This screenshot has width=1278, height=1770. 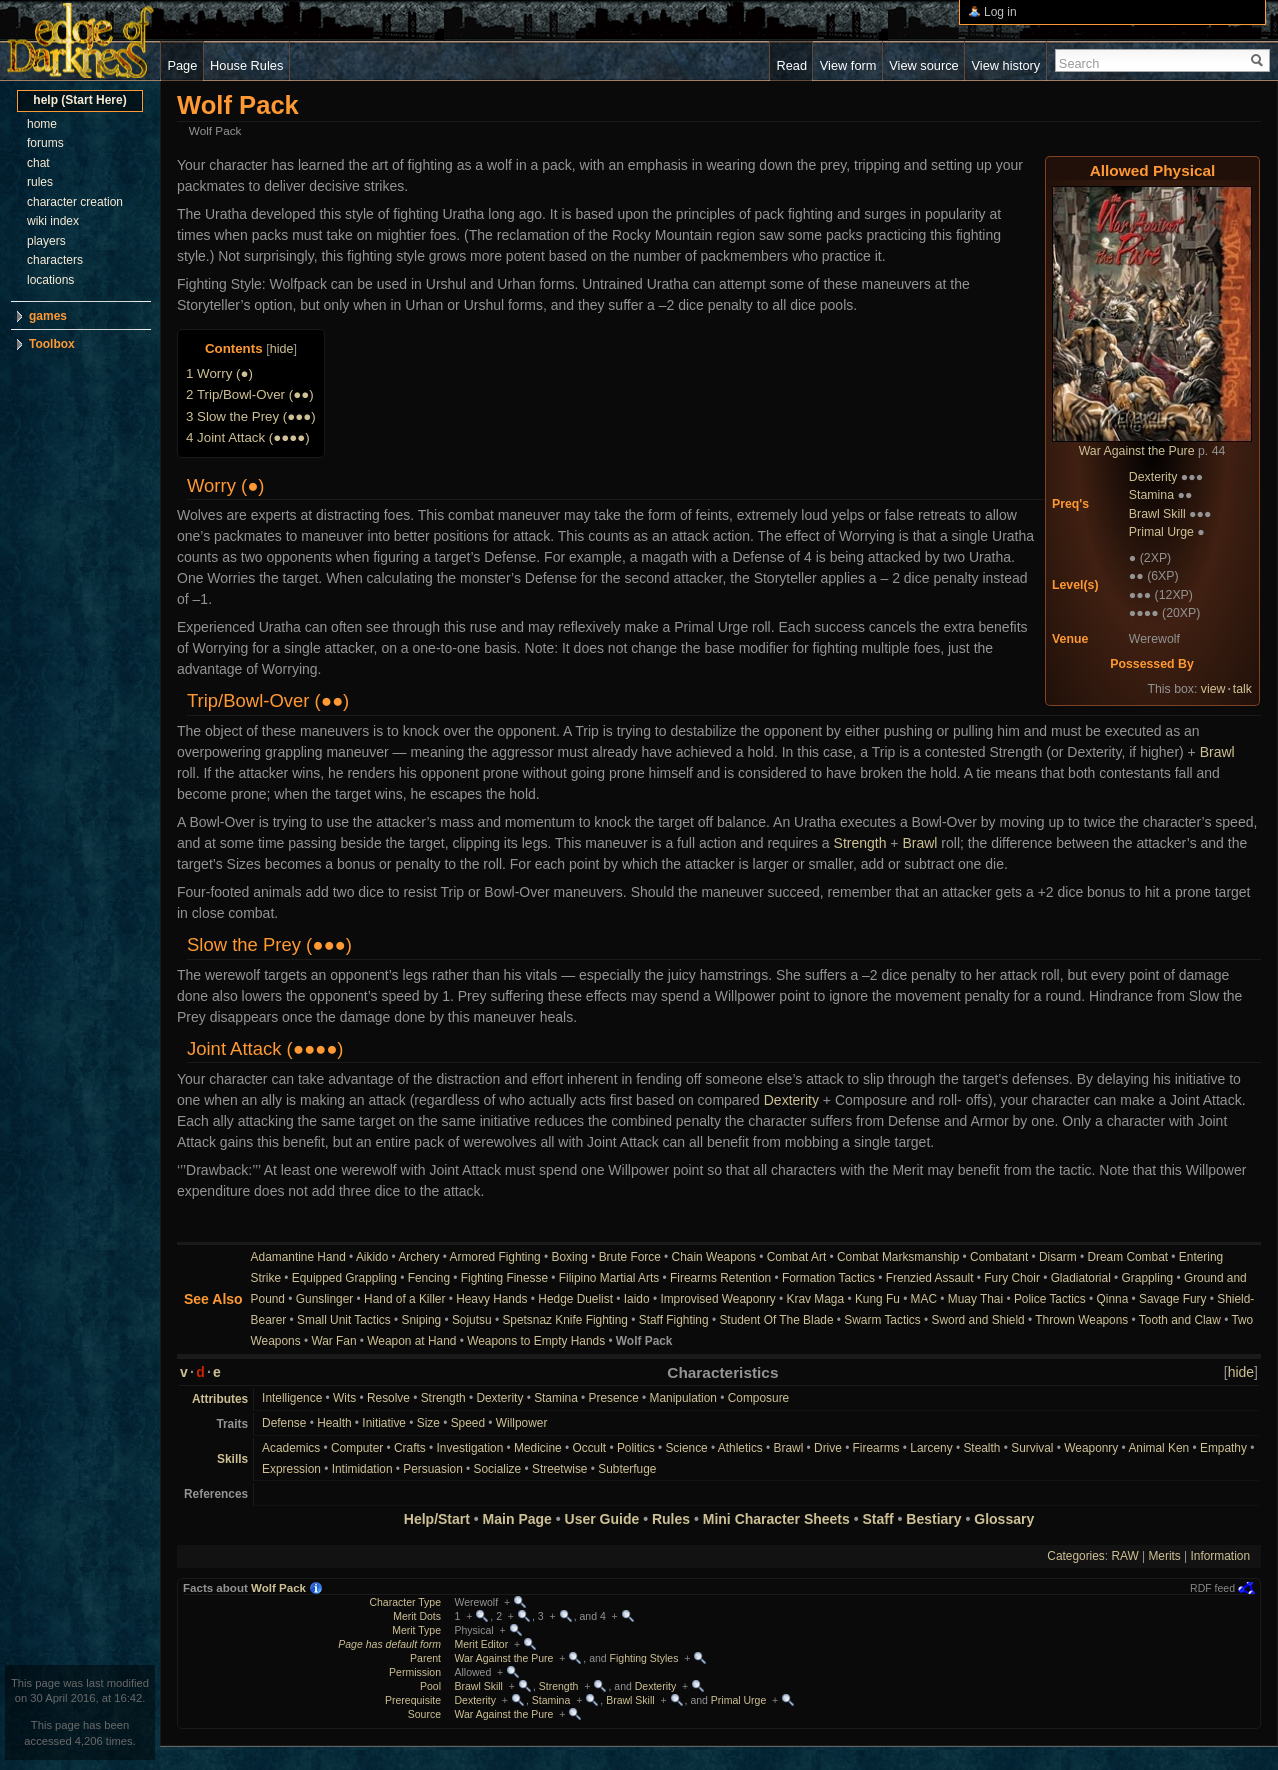 I want to click on Help/Start, so click(x=437, y=1519).